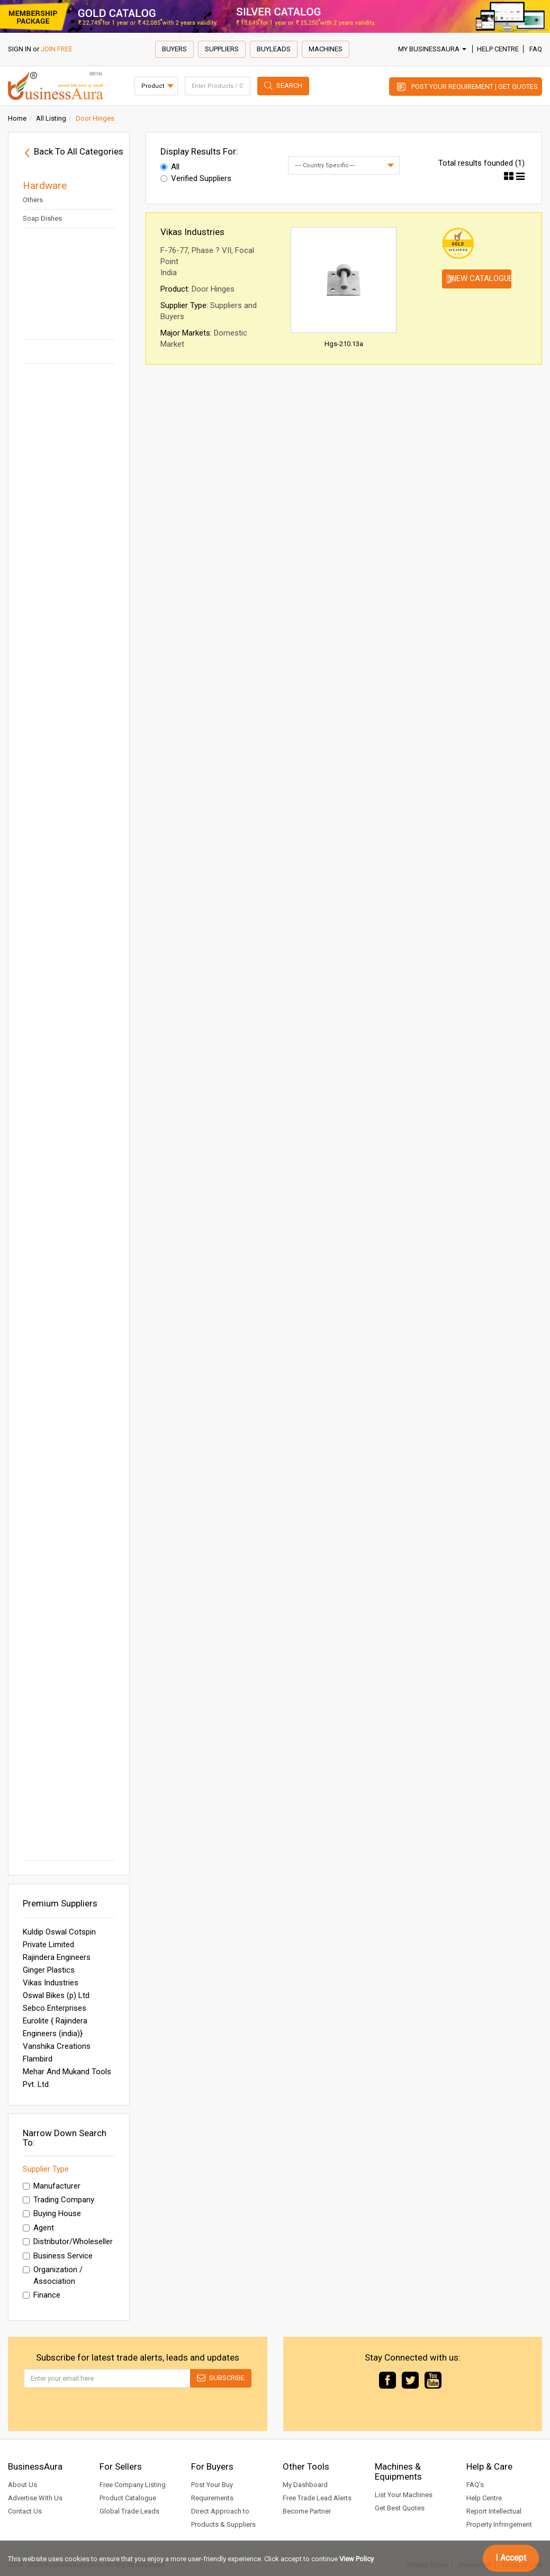 The width and height of the screenshot is (550, 2576). What do you see at coordinates (58, 2256) in the screenshot?
I see `Business Service` at bounding box center [58, 2256].